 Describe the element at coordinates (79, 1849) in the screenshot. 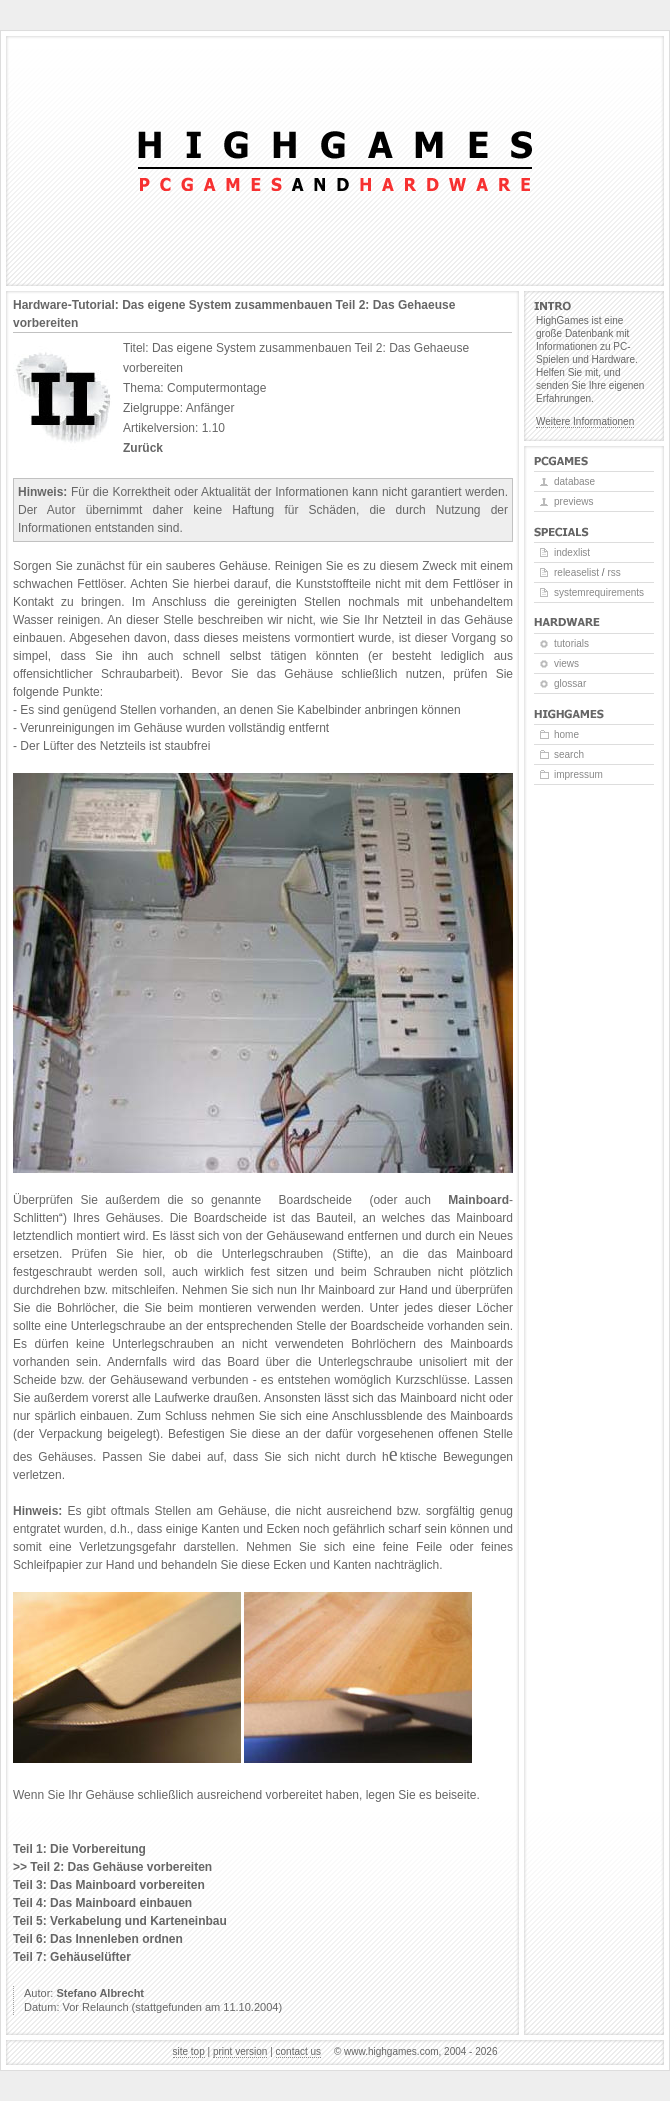

I see `Teil 1: Die Vorbereitung` at that location.